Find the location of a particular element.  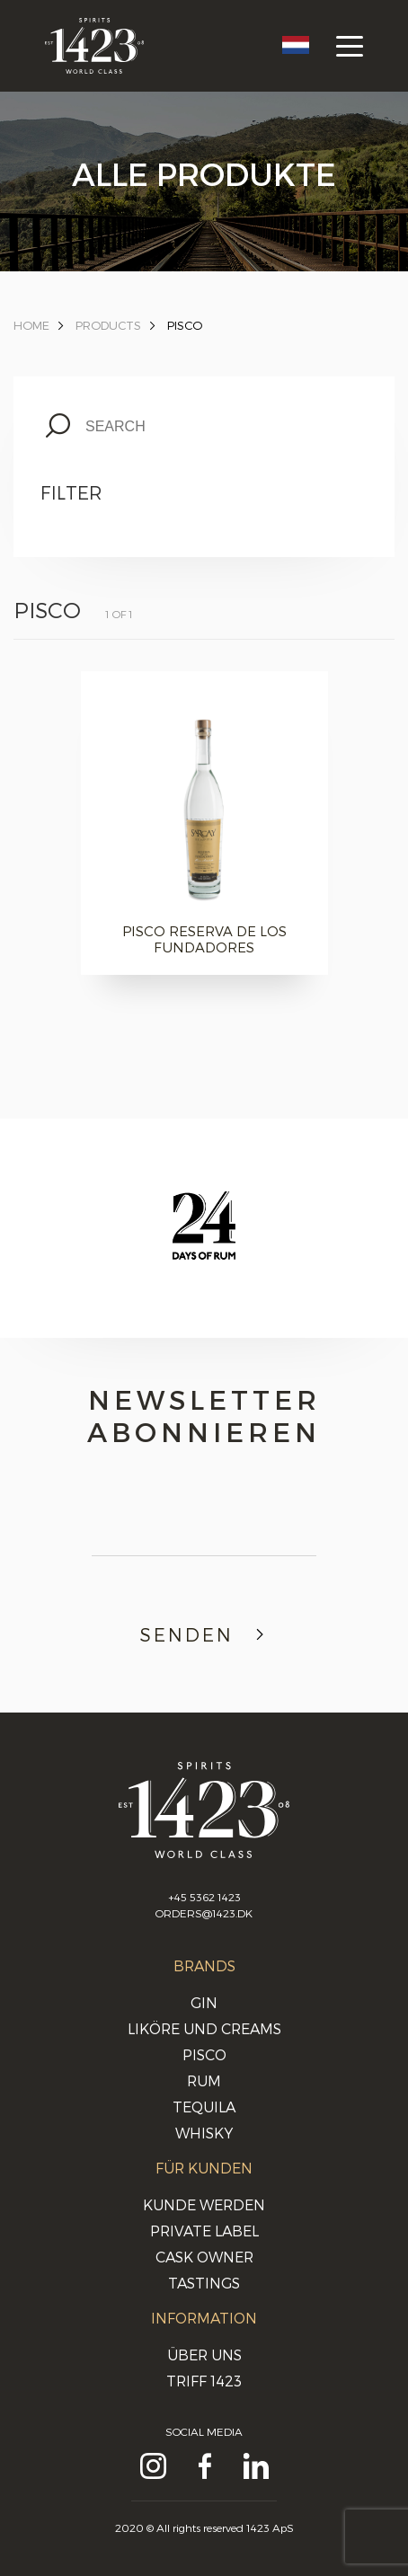

Pisco is located at coordinates (184, 325).